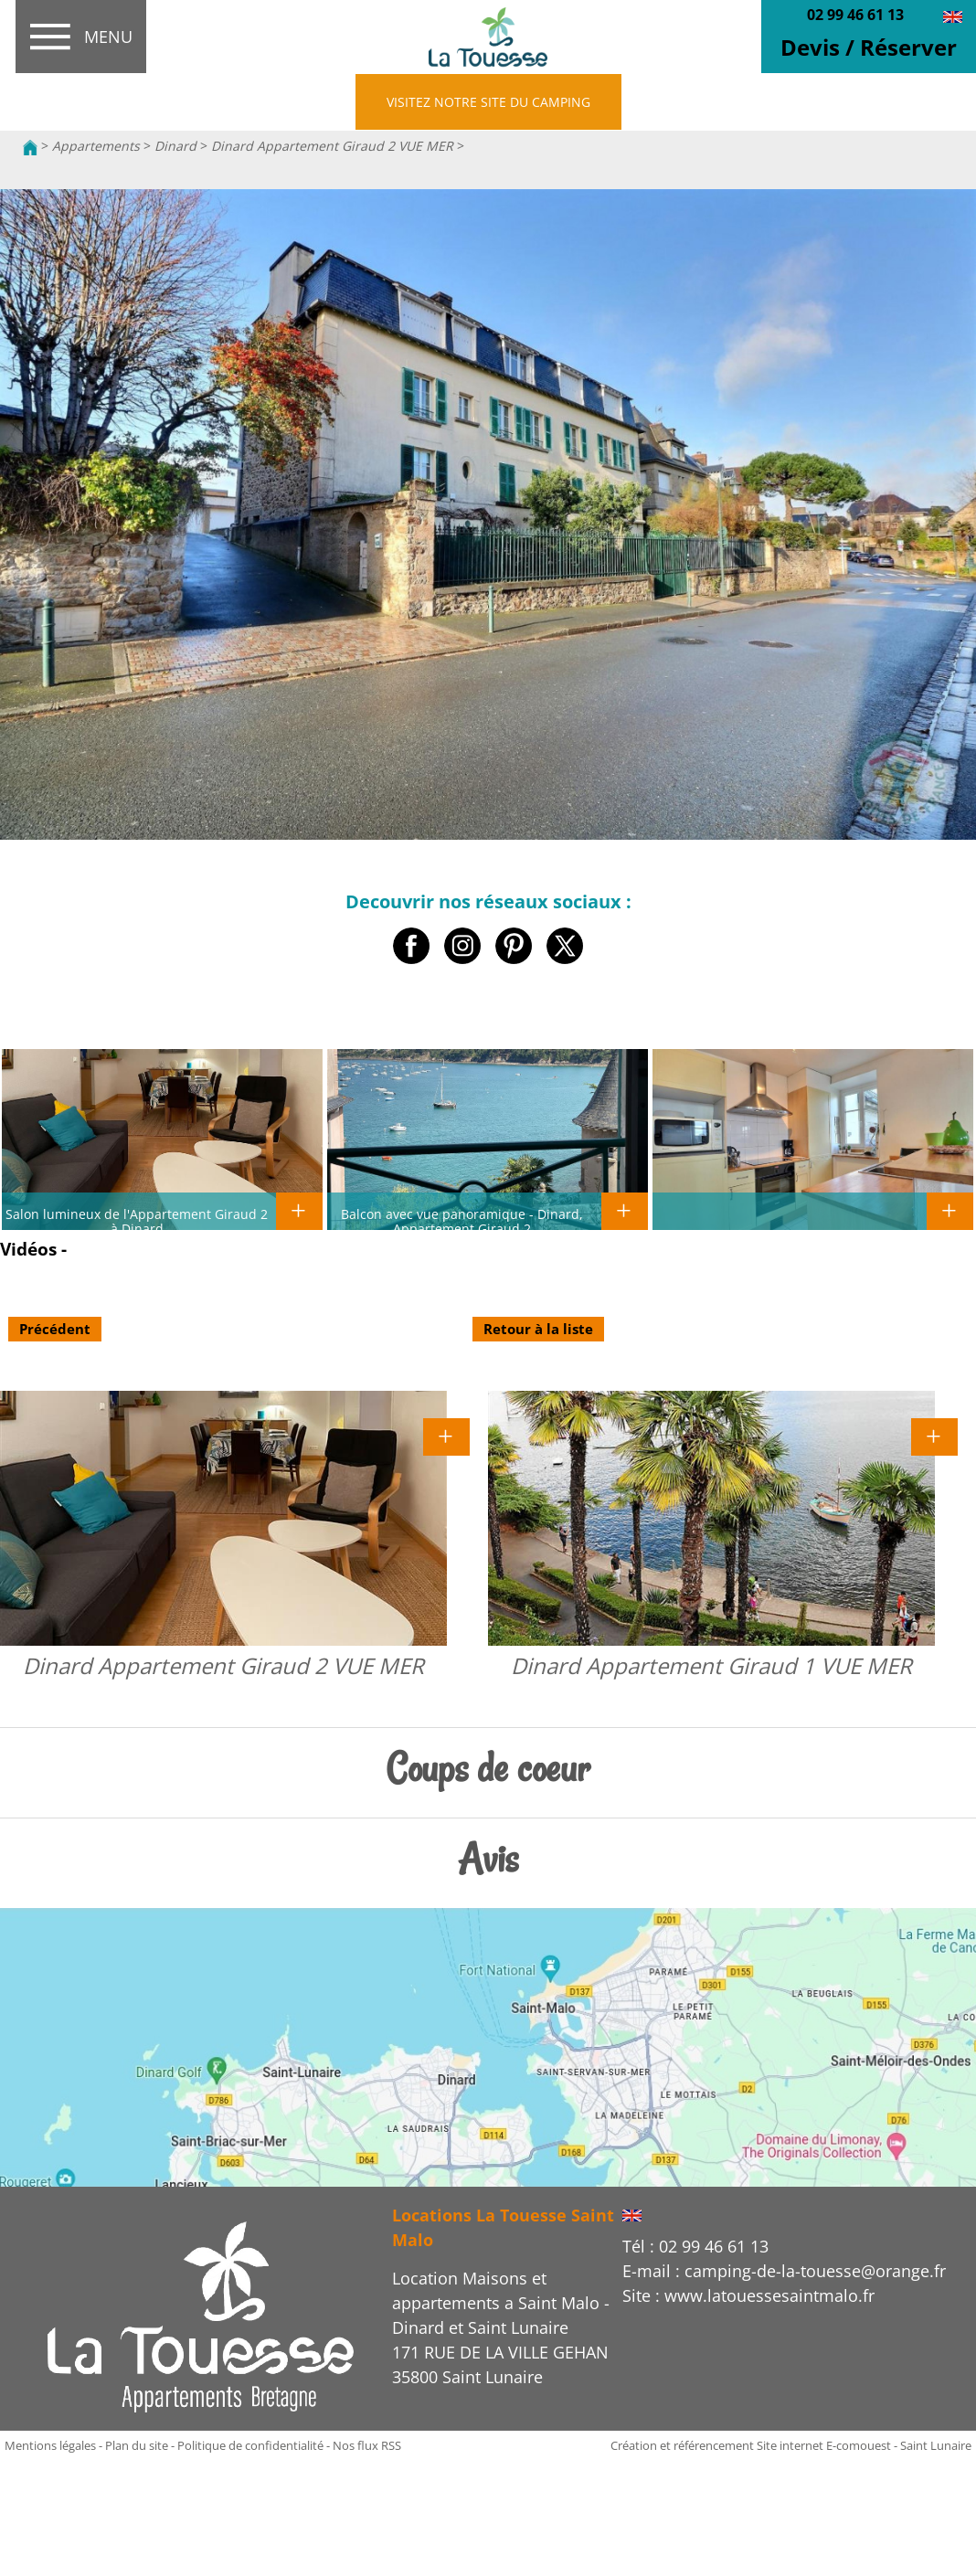 This screenshot has width=976, height=2576. Describe the element at coordinates (488, 102) in the screenshot. I see `VISITEZ NOTRE SITE DU CAMPING` at that location.